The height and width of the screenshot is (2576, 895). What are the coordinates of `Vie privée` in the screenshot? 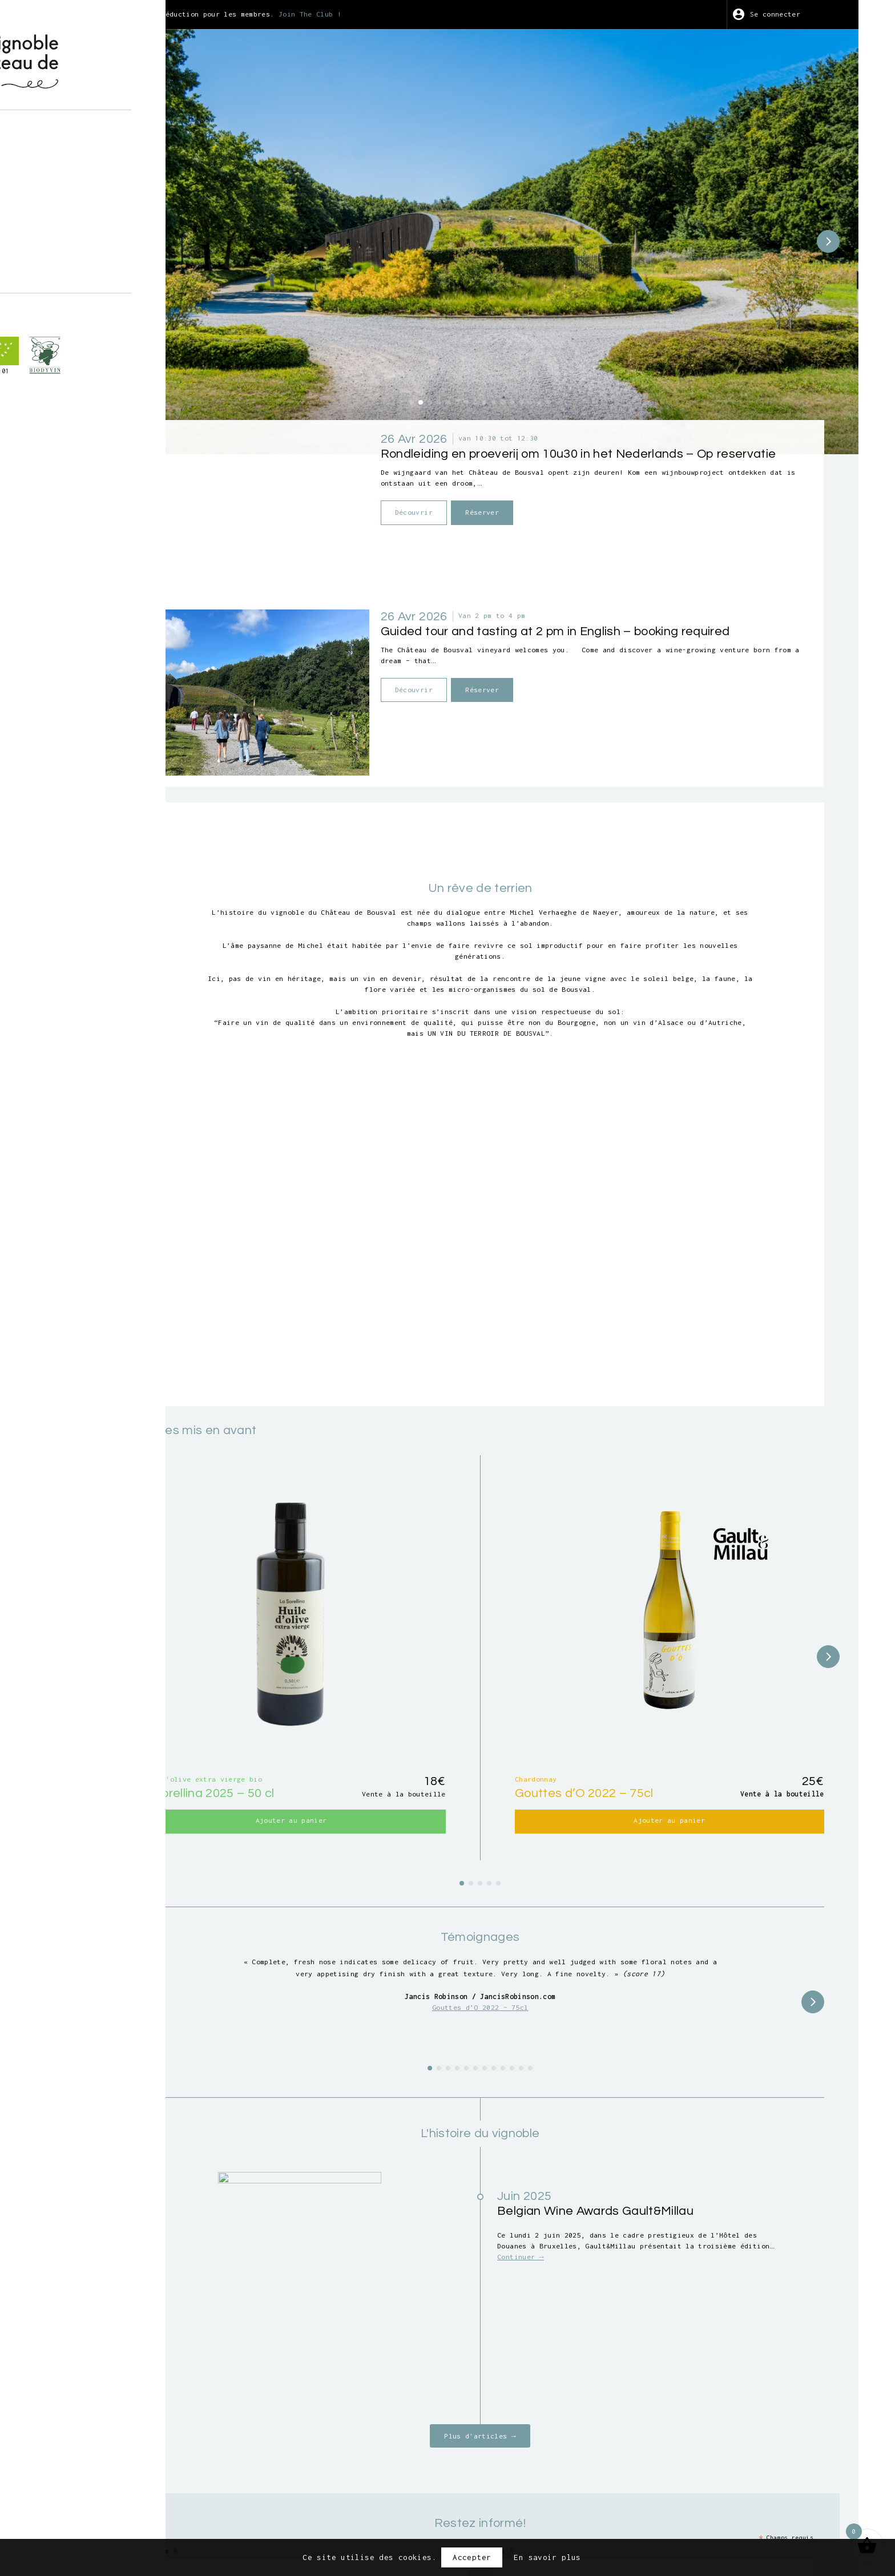 It's located at (580, 2509).